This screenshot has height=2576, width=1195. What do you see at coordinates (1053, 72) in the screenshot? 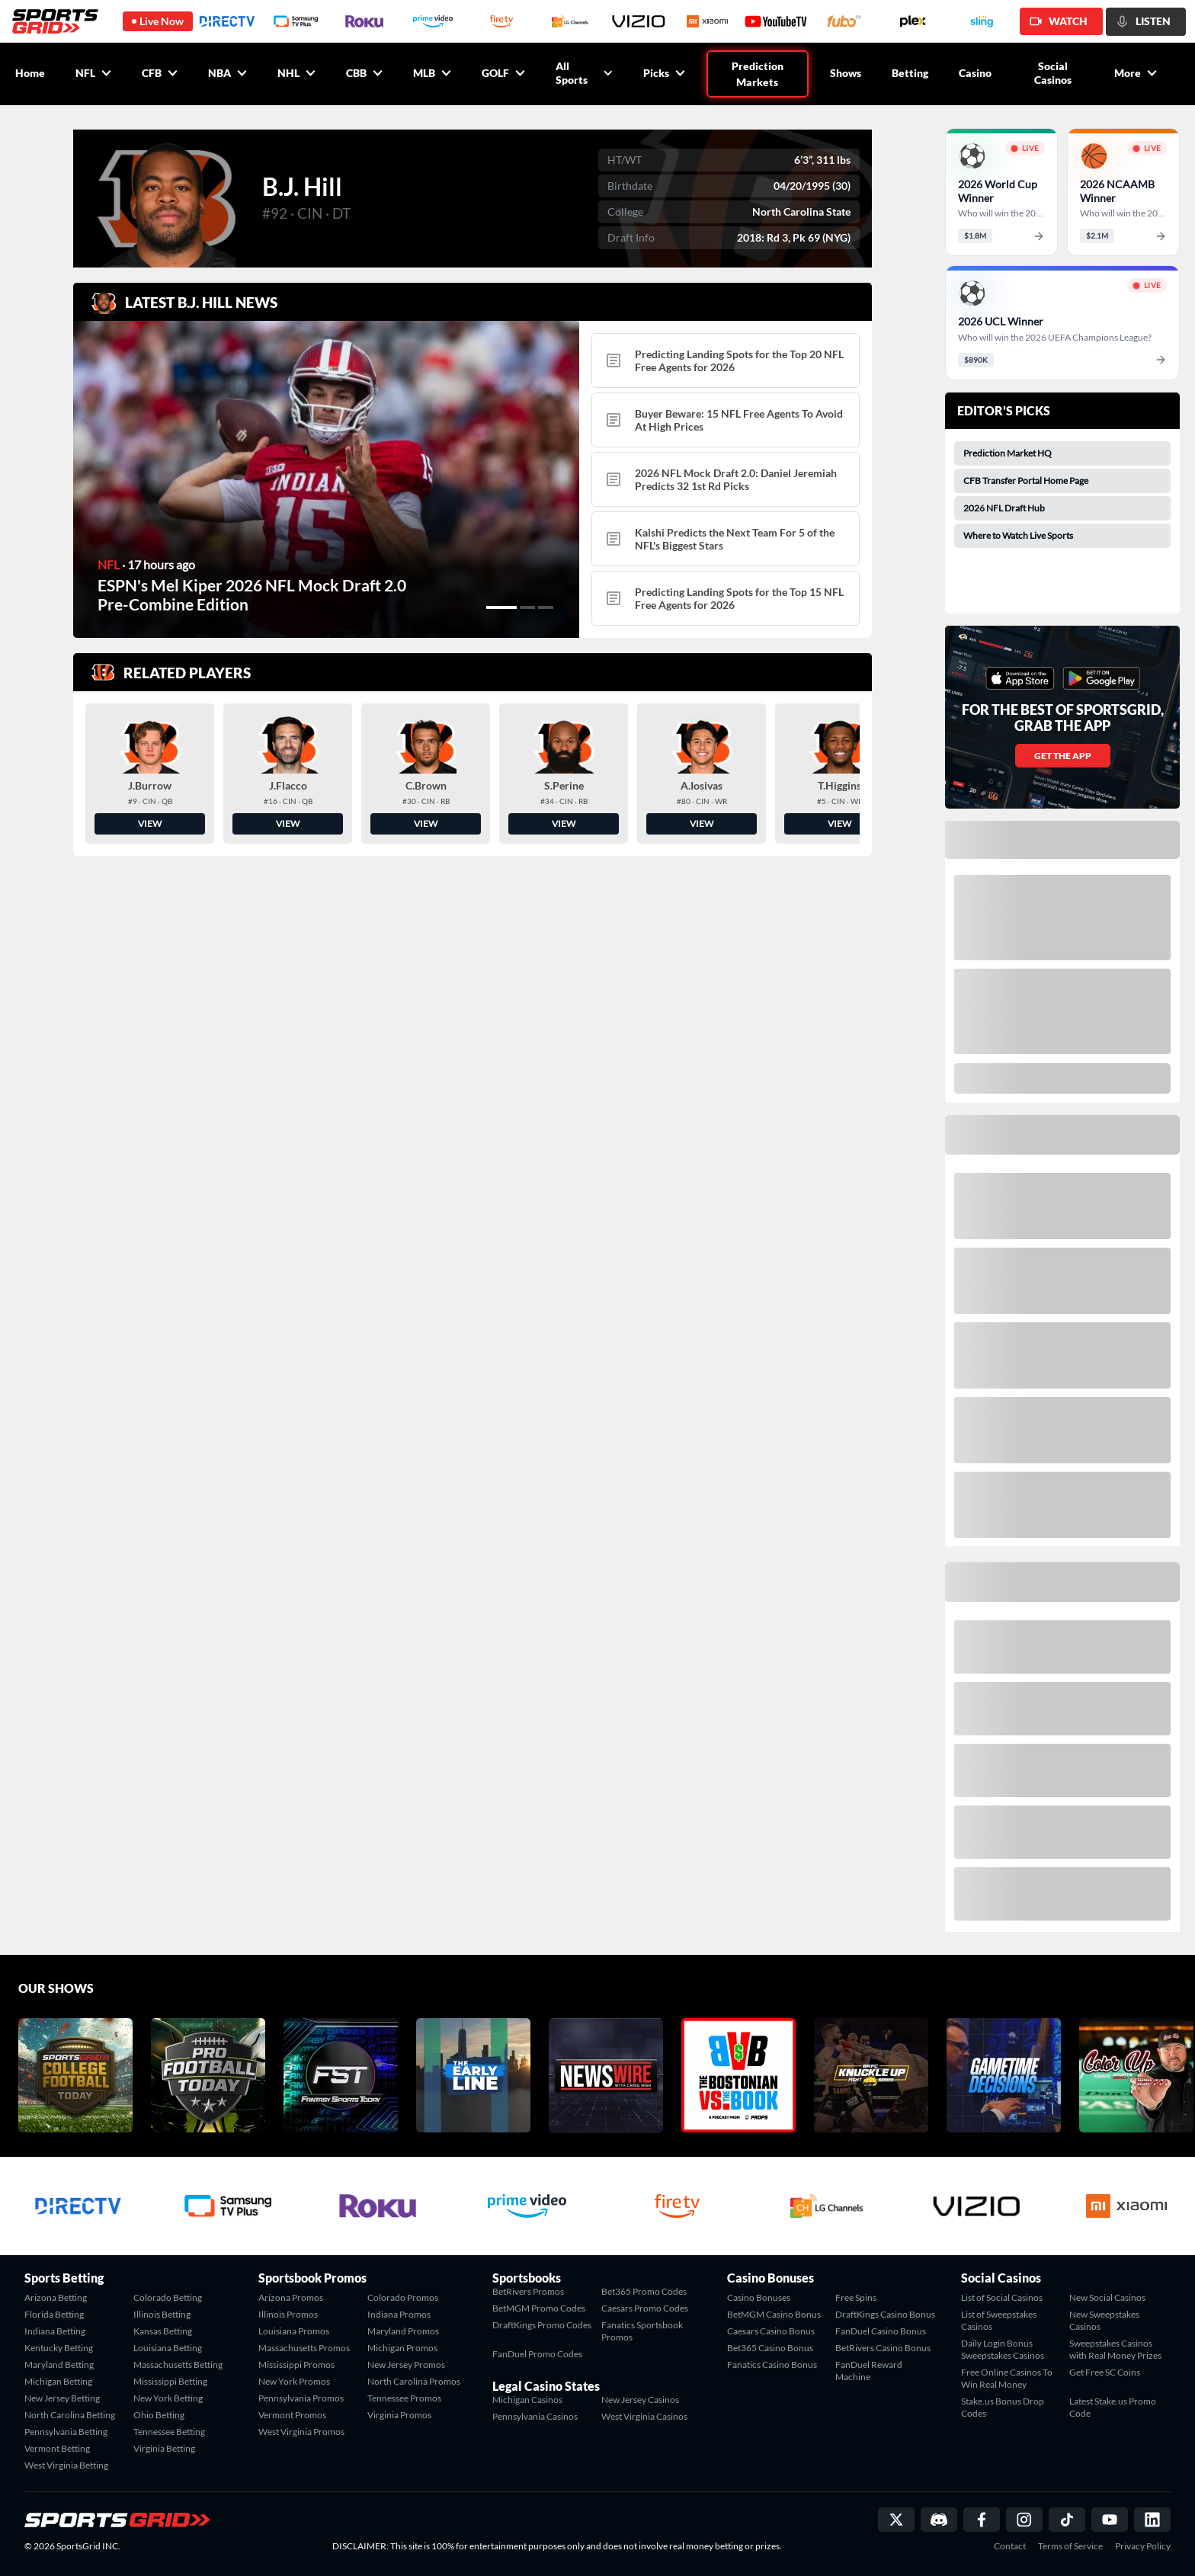
I see `Social Casinos` at bounding box center [1053, 72].